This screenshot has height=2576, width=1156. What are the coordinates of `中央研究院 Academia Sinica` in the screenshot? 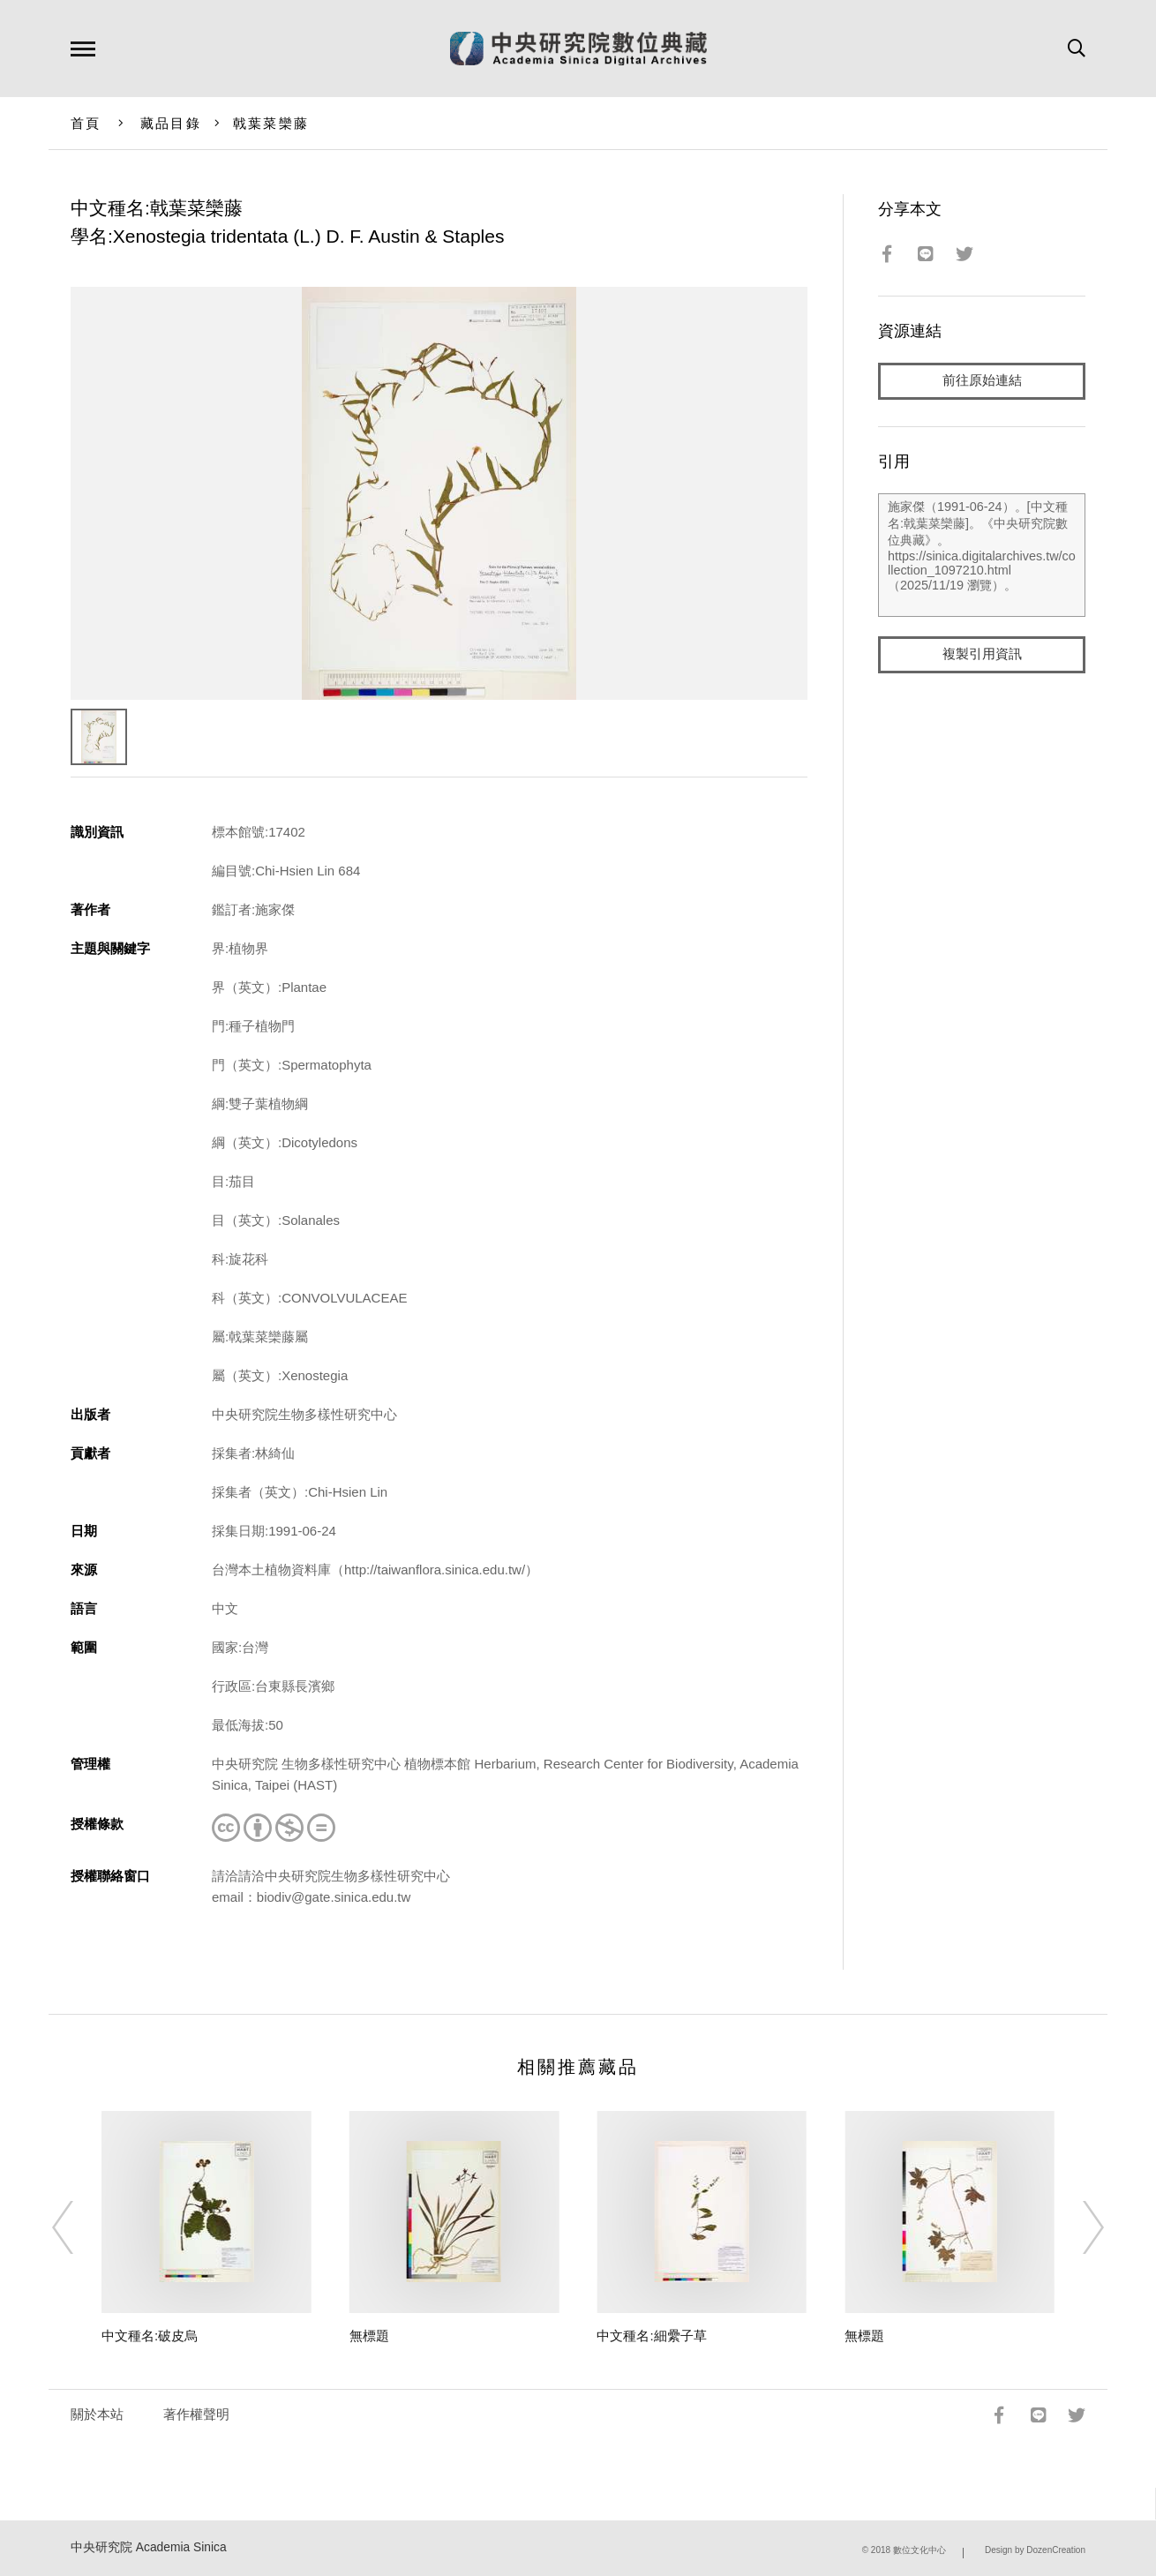 It's located at (149, 2547).